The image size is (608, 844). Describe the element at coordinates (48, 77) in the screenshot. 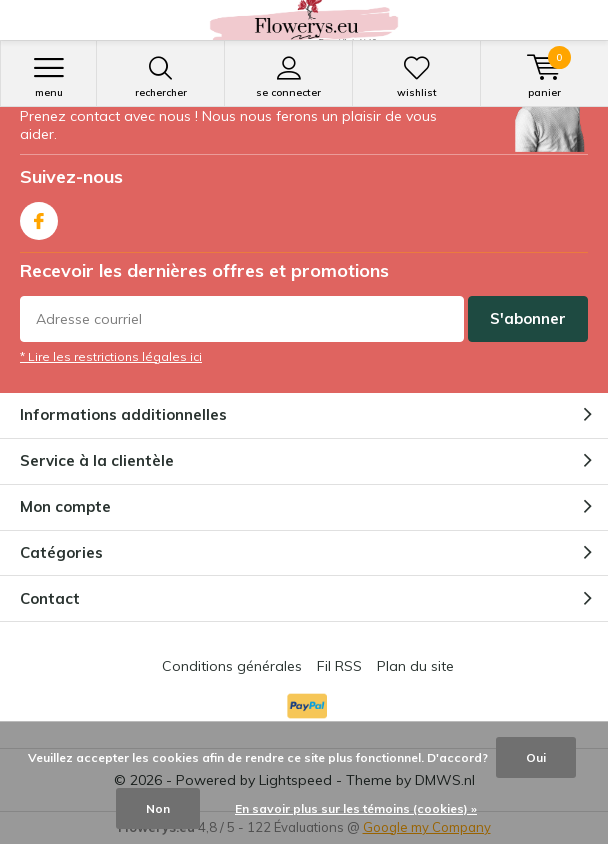

I see `Menu` at that location.